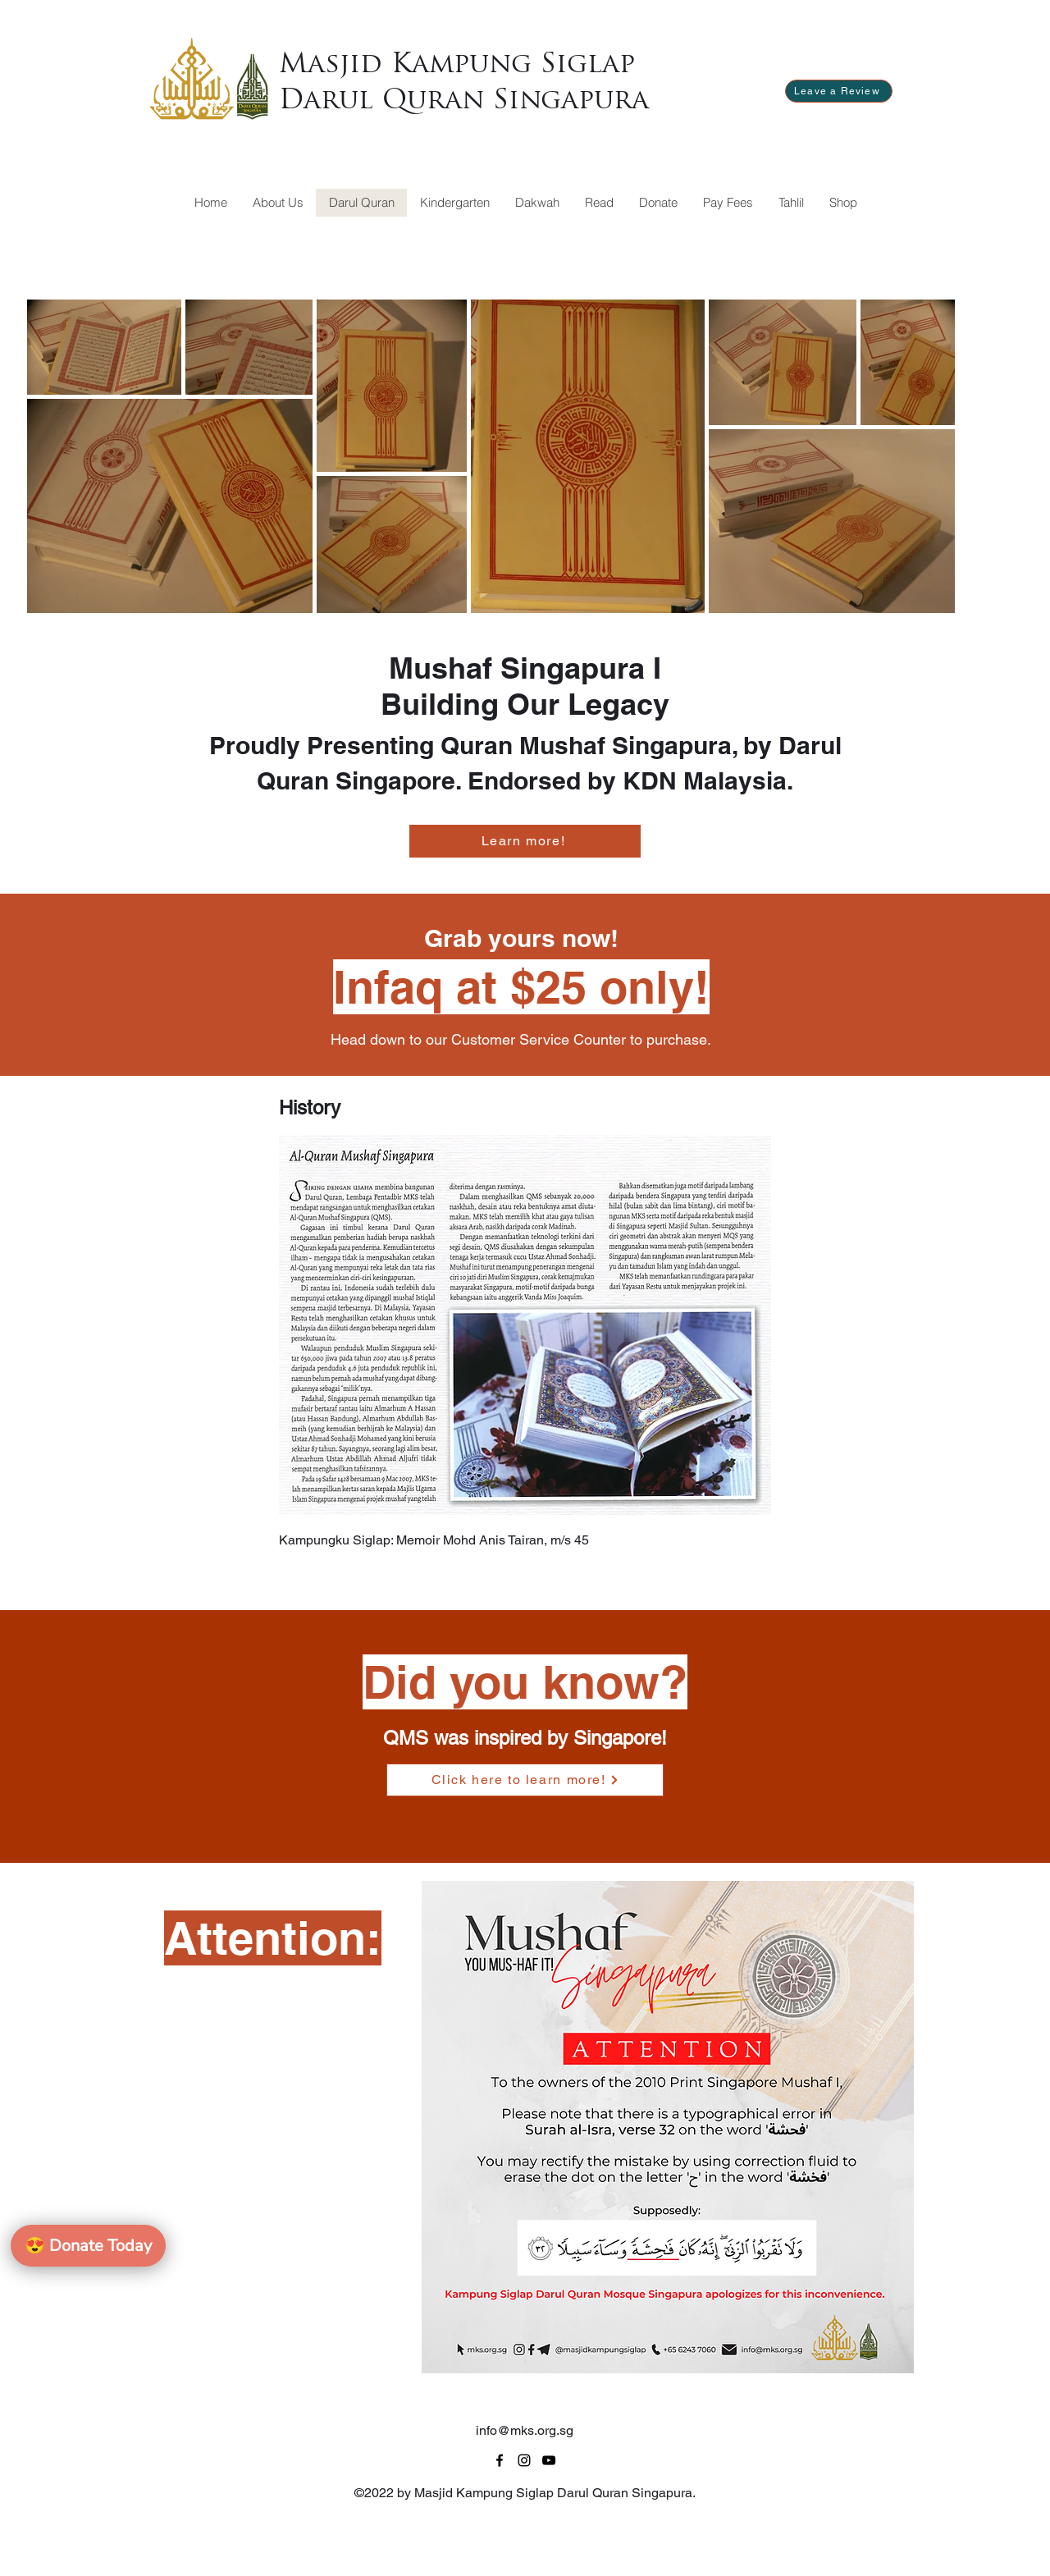 This screenshot has height=2576, width=1050. Describe the element at coordinates (499, 2460) in the screenshot. I see `[alt.text.label.Facebook]` at that location.